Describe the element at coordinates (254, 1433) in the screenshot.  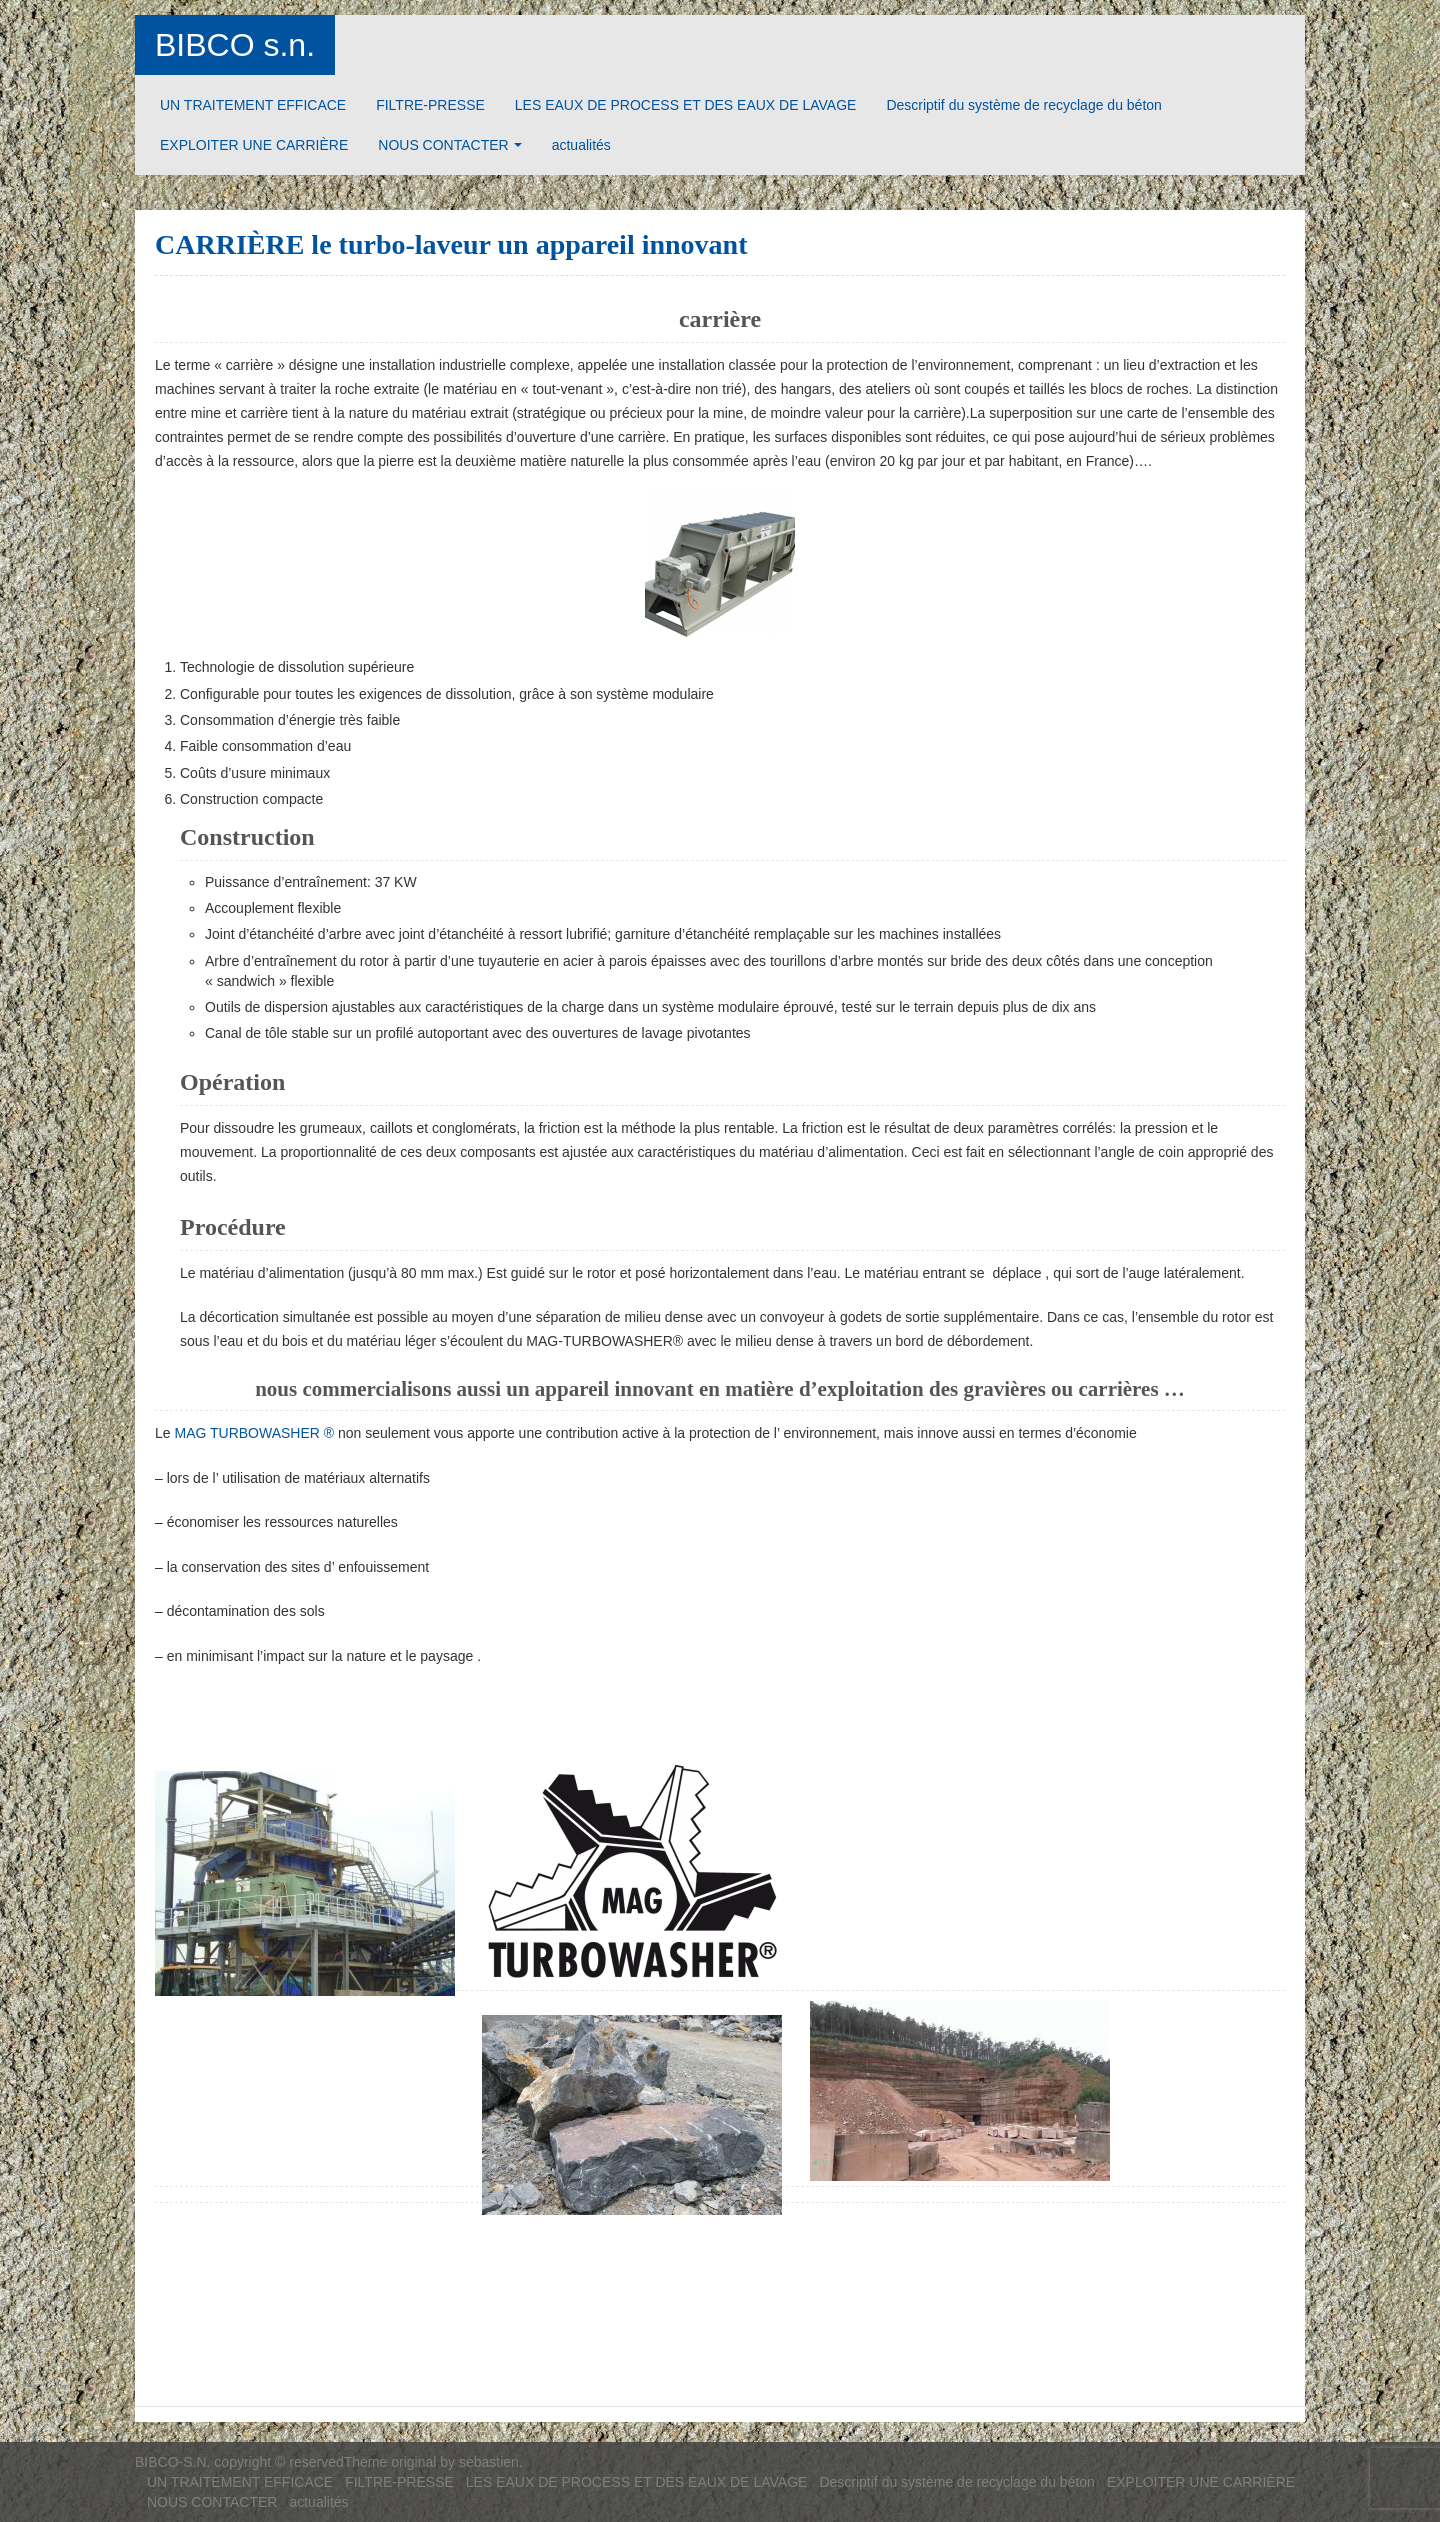
I see `MAG TURBOWASHER ®` at that location.